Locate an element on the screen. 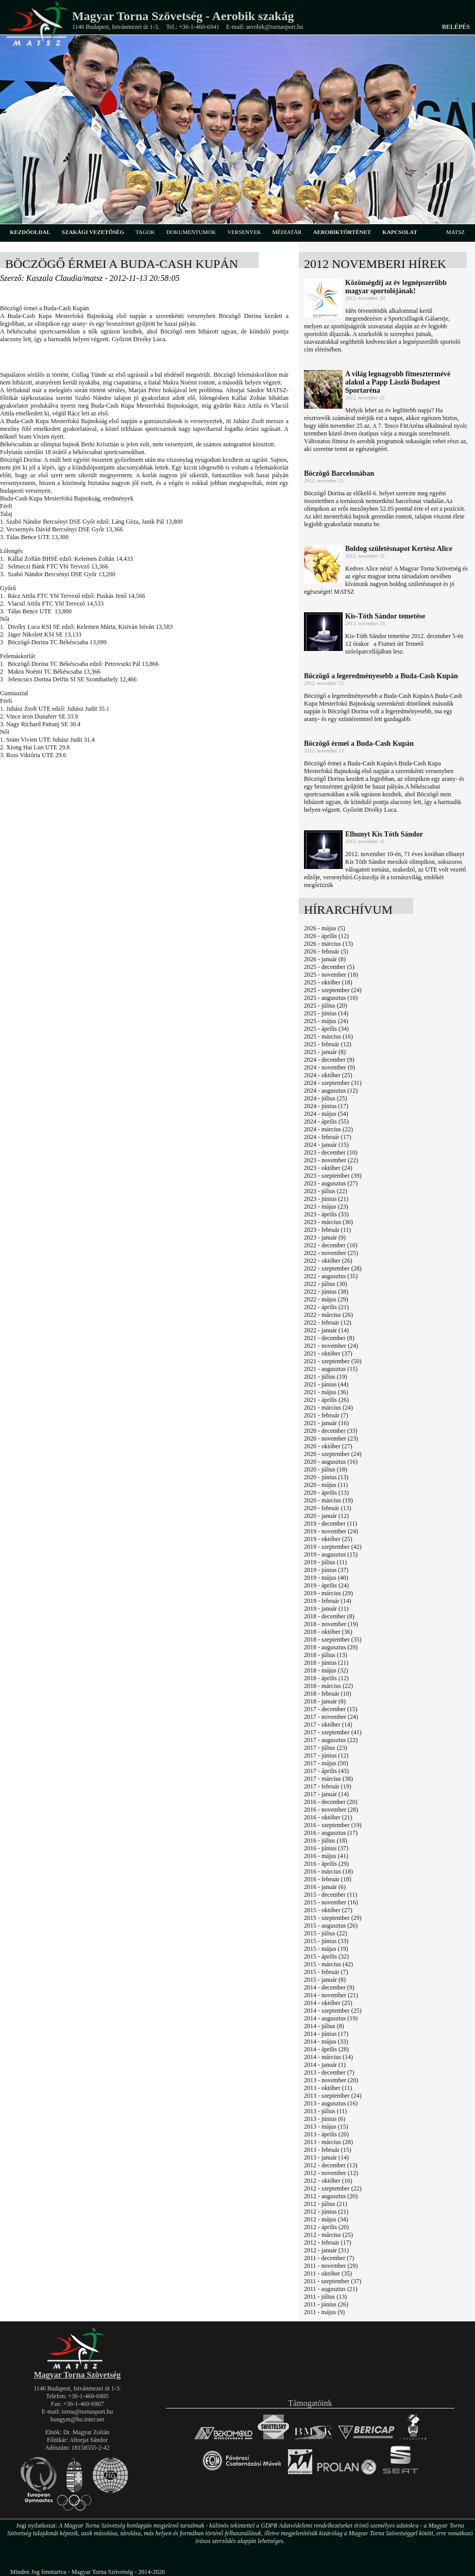 The height and width of the screenshot is (2576, 475). Belépés is located at coordinates (456, 26).